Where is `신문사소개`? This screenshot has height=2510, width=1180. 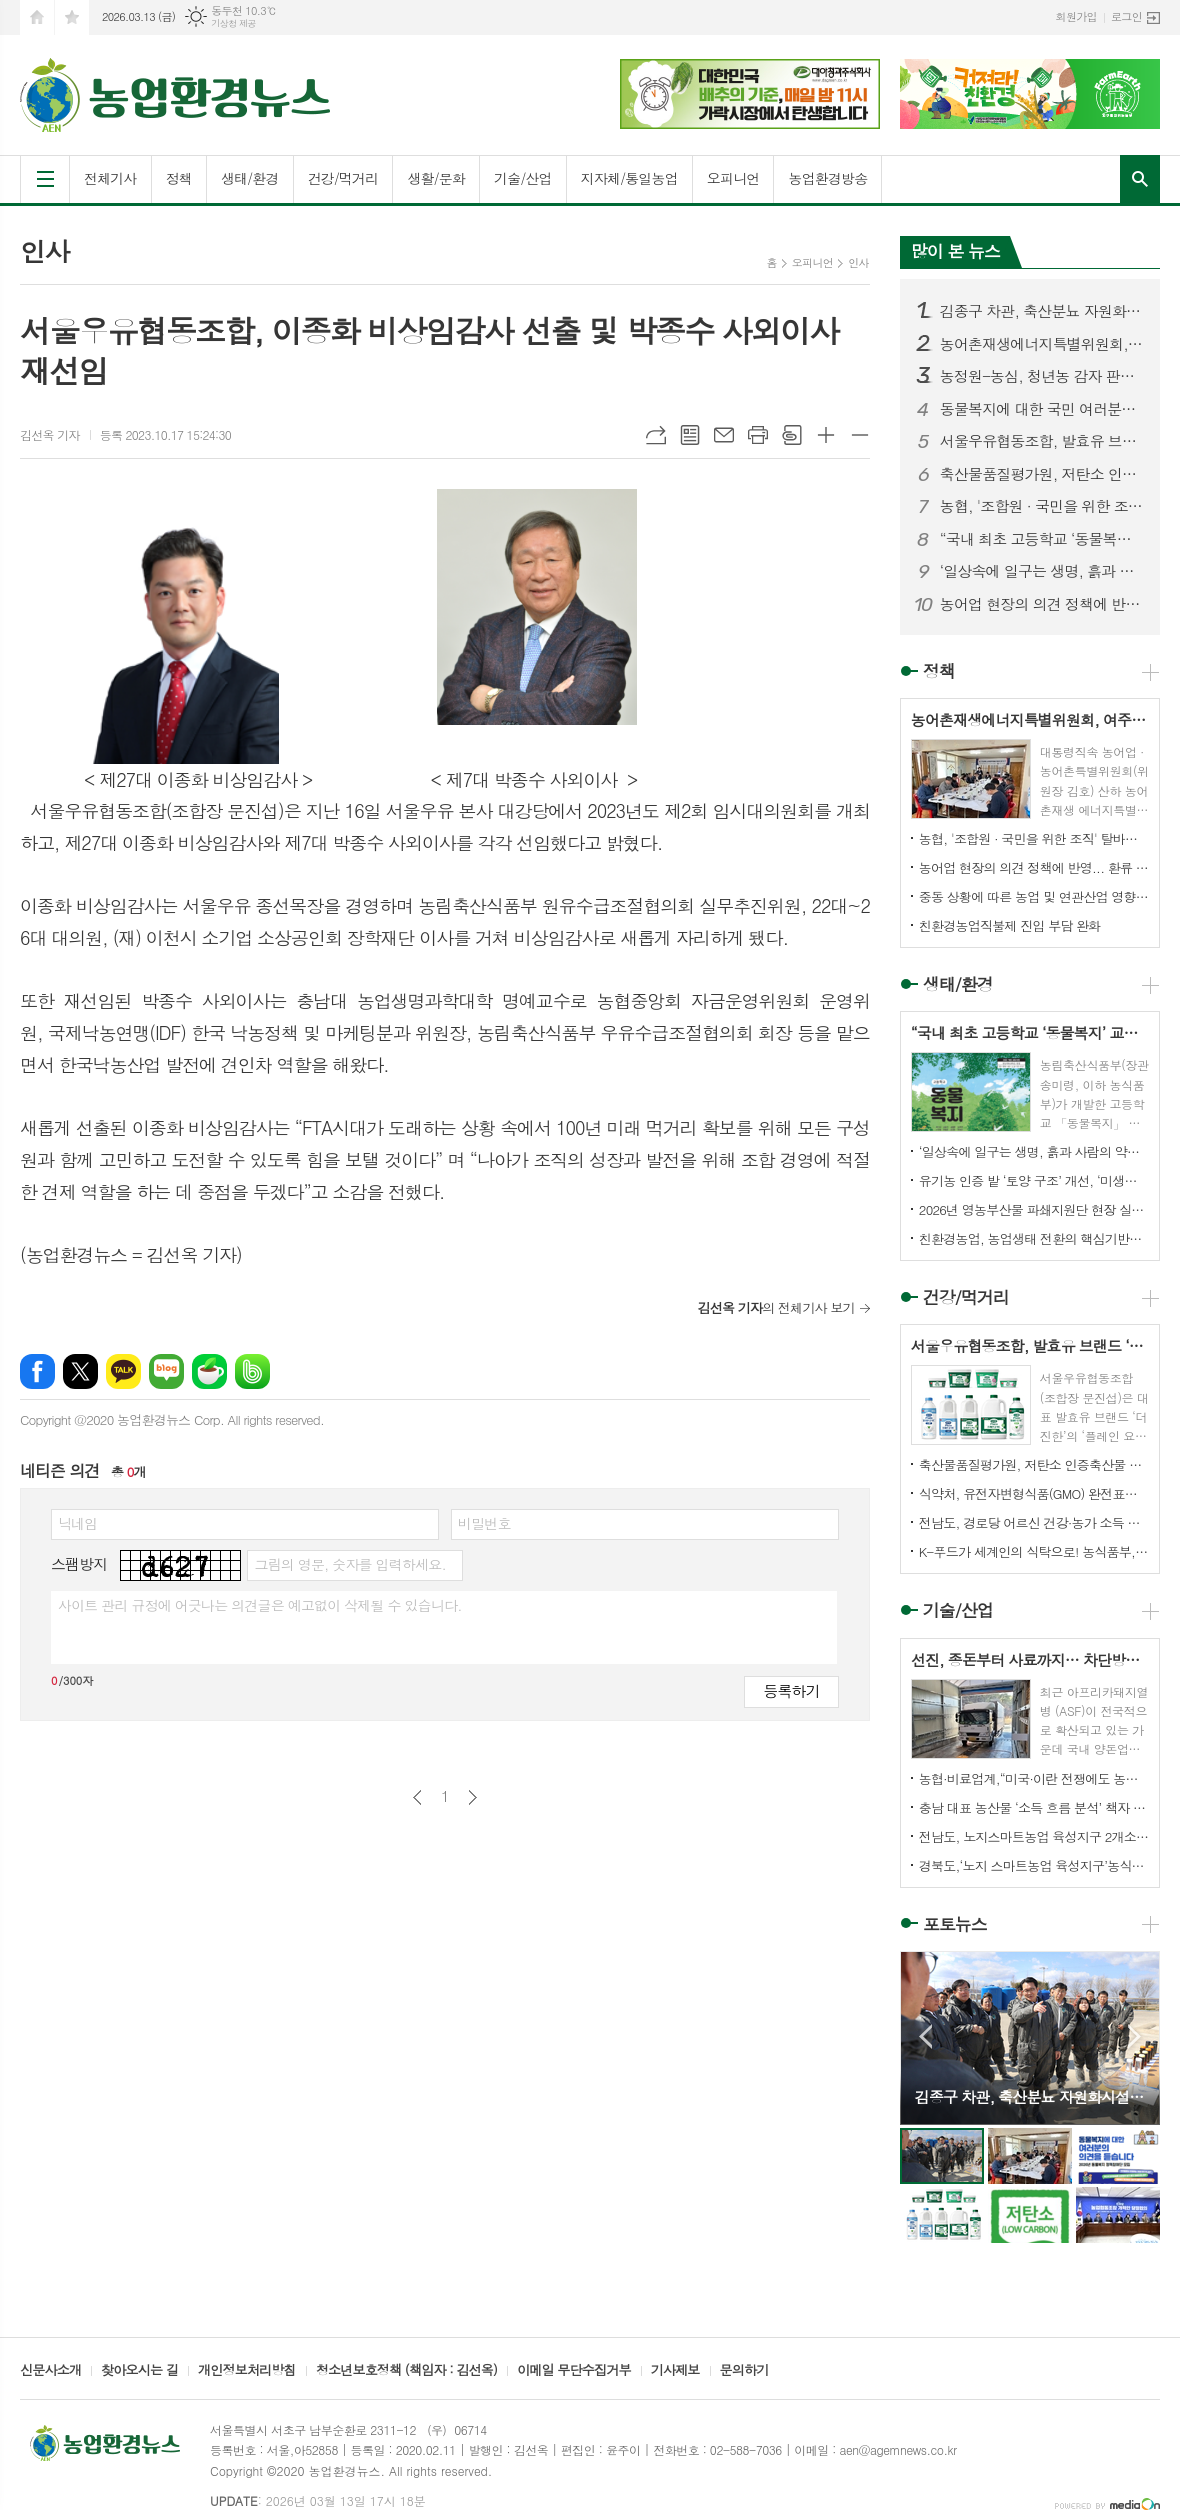
신문사소개 is located at coordinates (50, 2371).